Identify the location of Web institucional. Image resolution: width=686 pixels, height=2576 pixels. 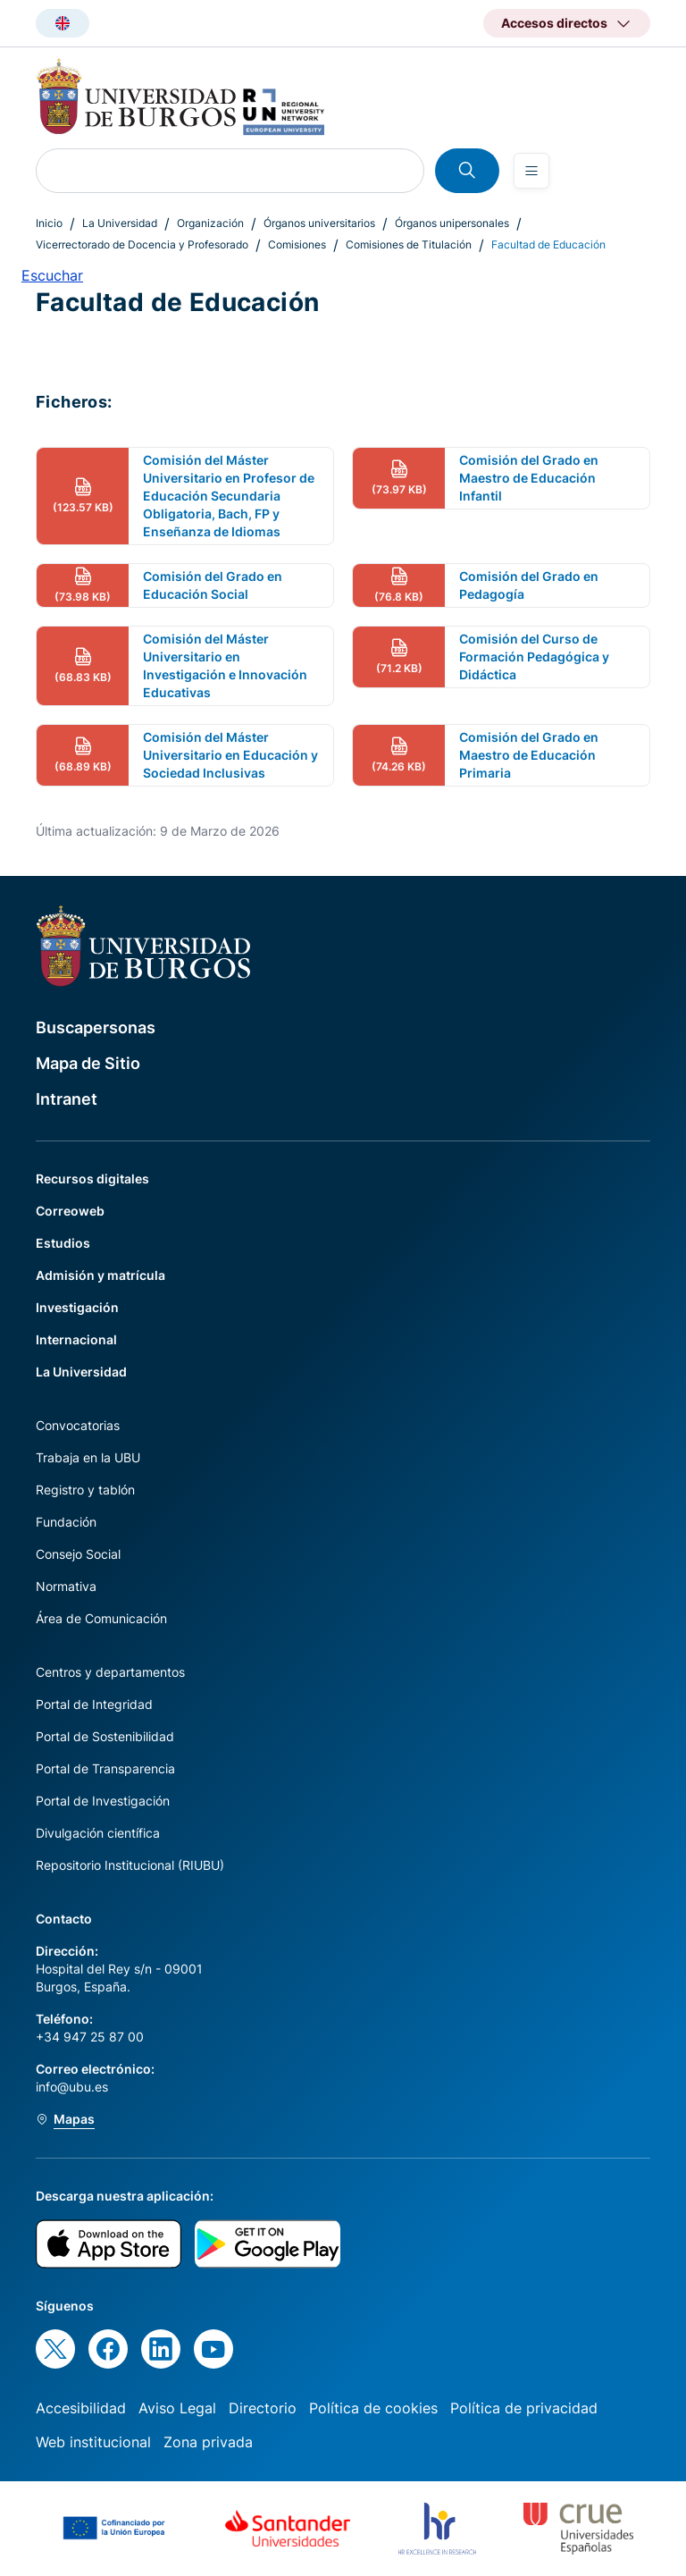
(93, 2442).